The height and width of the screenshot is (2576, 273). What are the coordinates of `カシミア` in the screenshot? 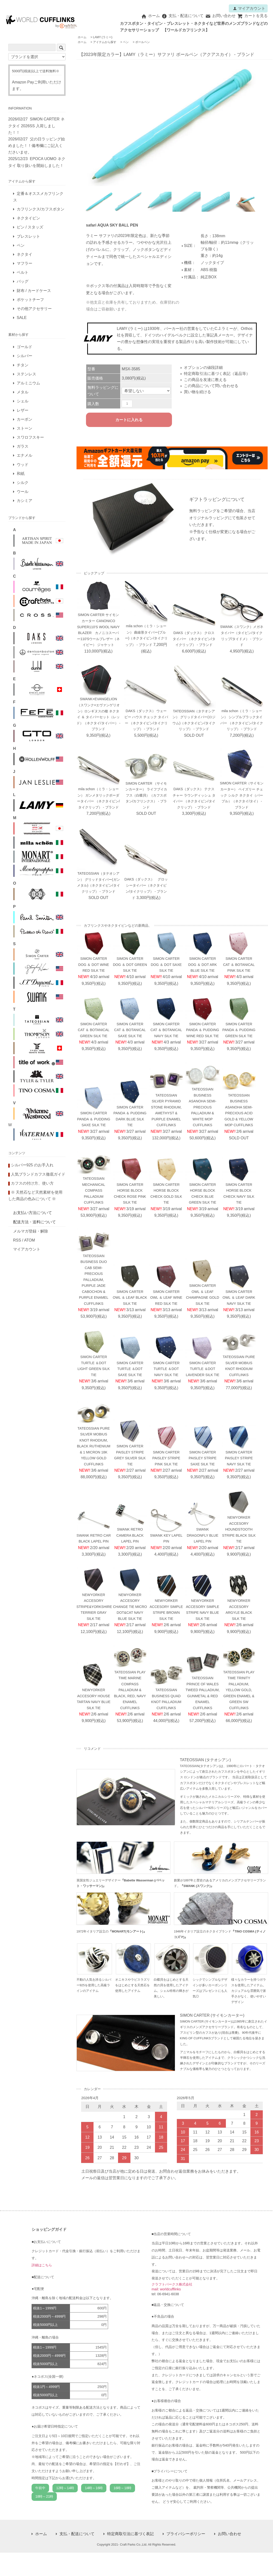 It's located at (24, 501).